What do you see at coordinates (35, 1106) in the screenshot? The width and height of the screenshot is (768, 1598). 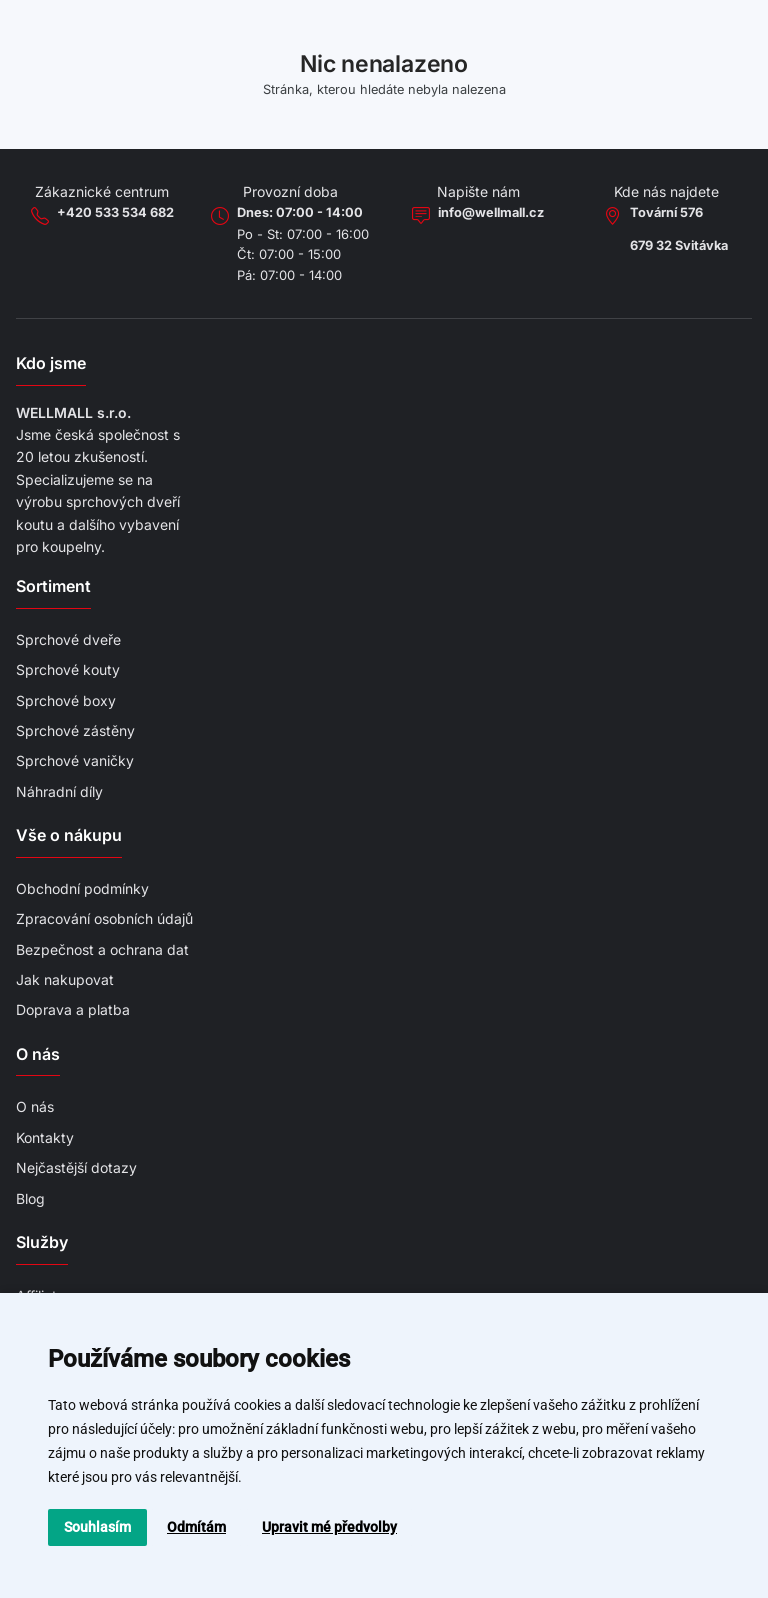 I see `O nás` at bounding box center [35, 1106].